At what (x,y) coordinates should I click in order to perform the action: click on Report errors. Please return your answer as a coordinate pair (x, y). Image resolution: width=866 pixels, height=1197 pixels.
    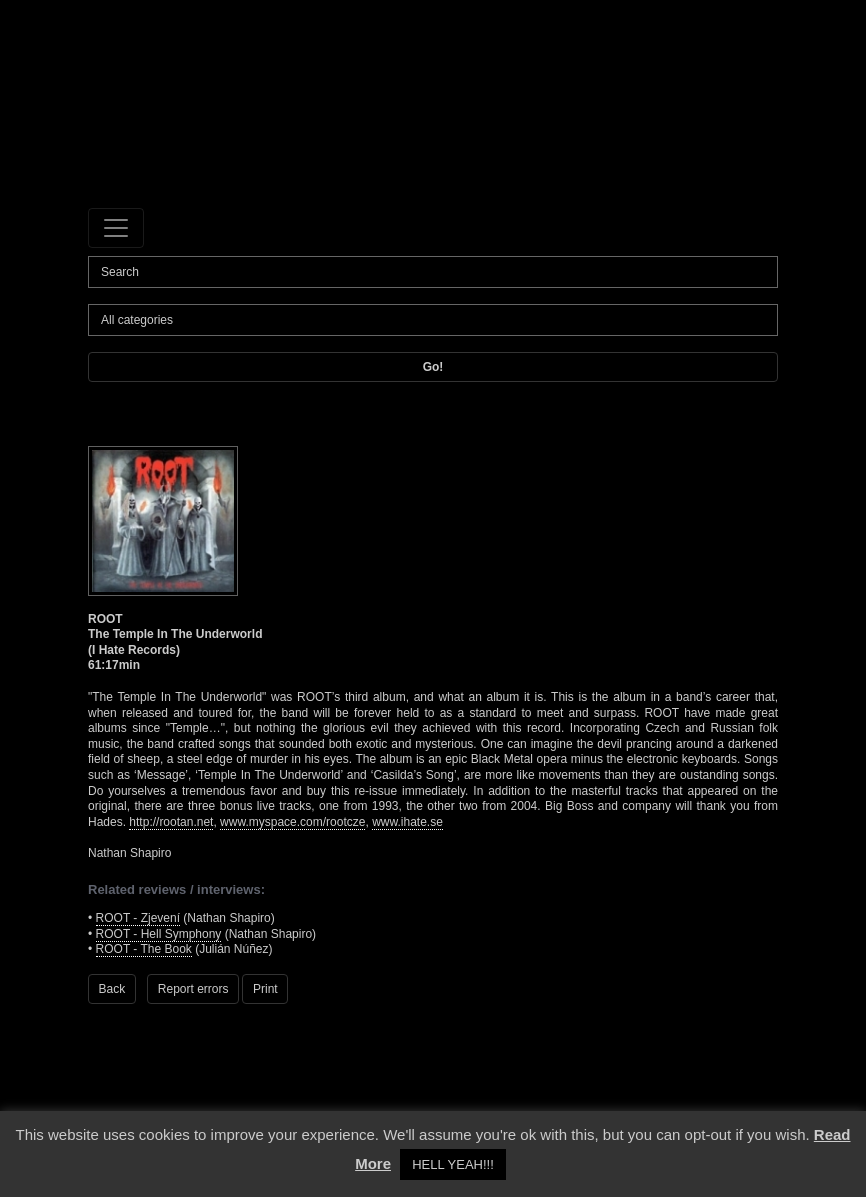
    Looking at the image, I should click on (193, 989).